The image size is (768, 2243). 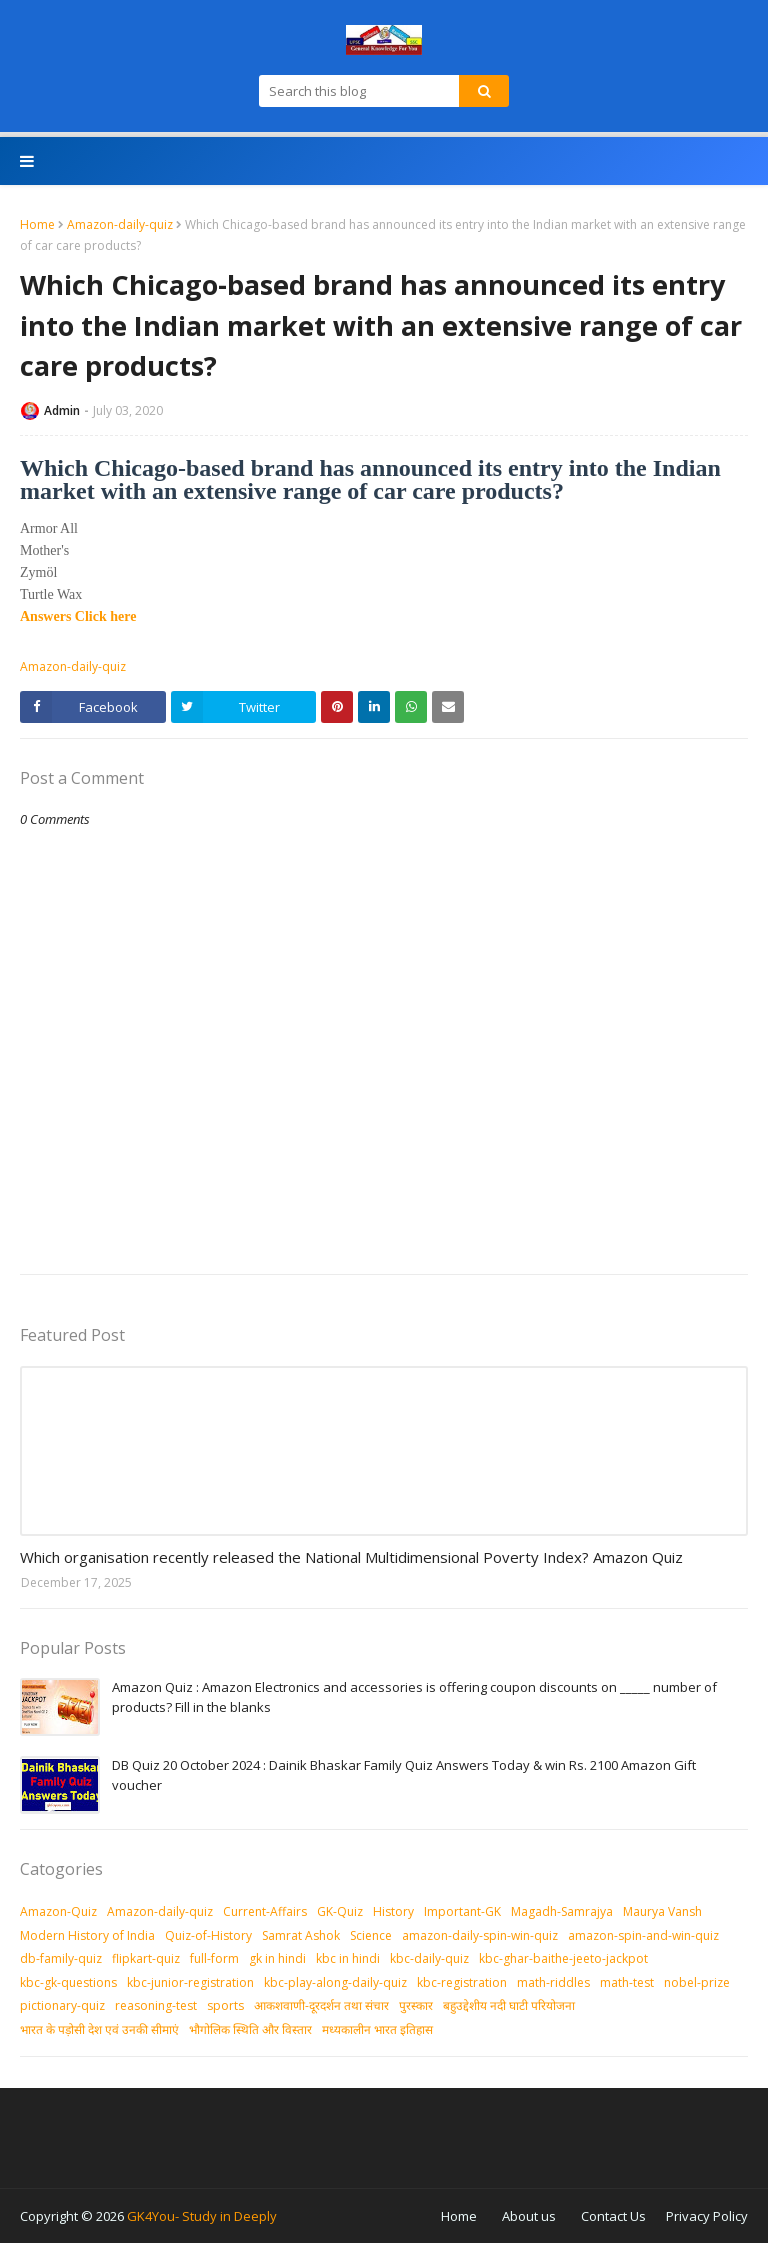 What do you see at coordinates (393, 1911) in the screenshot?
I see `History` at bounding box center [393, 1911].